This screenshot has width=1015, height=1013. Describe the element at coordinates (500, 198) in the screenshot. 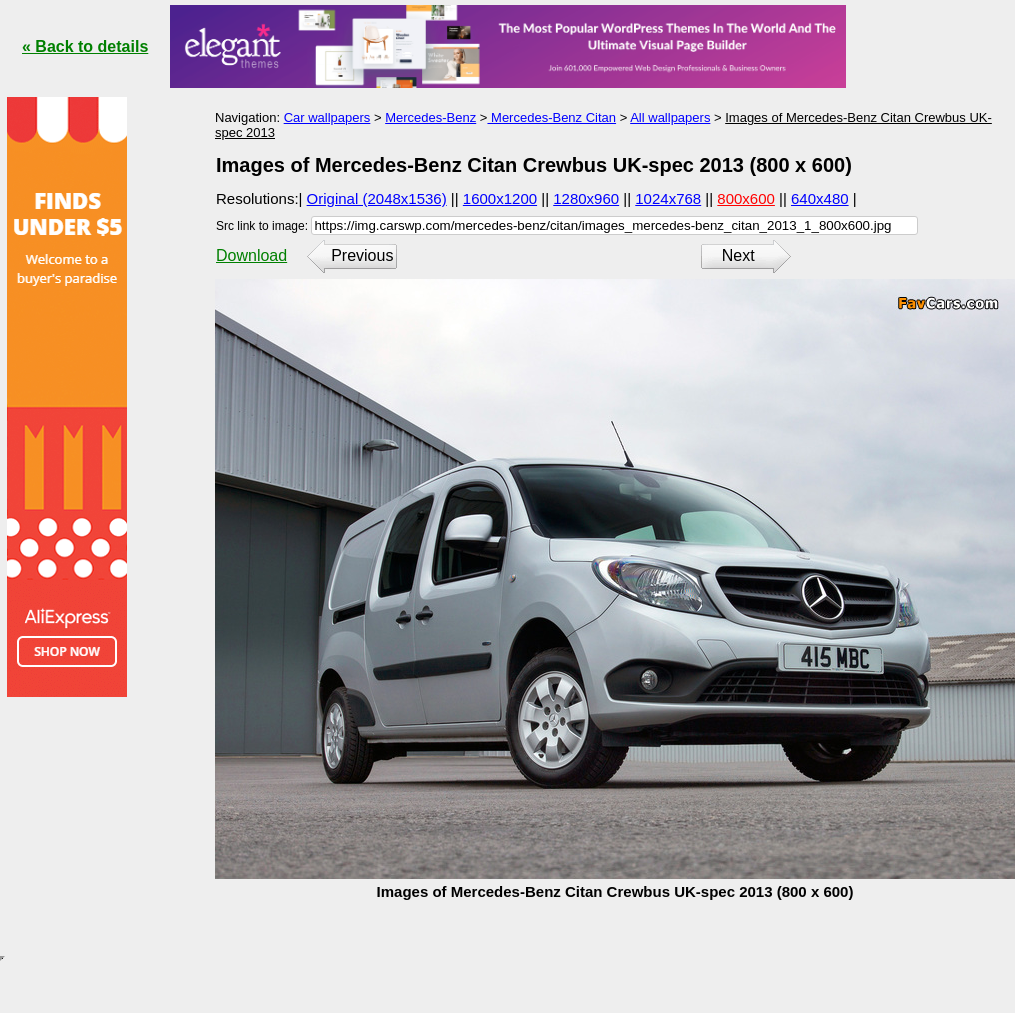

I see `1600x1200` at that location.